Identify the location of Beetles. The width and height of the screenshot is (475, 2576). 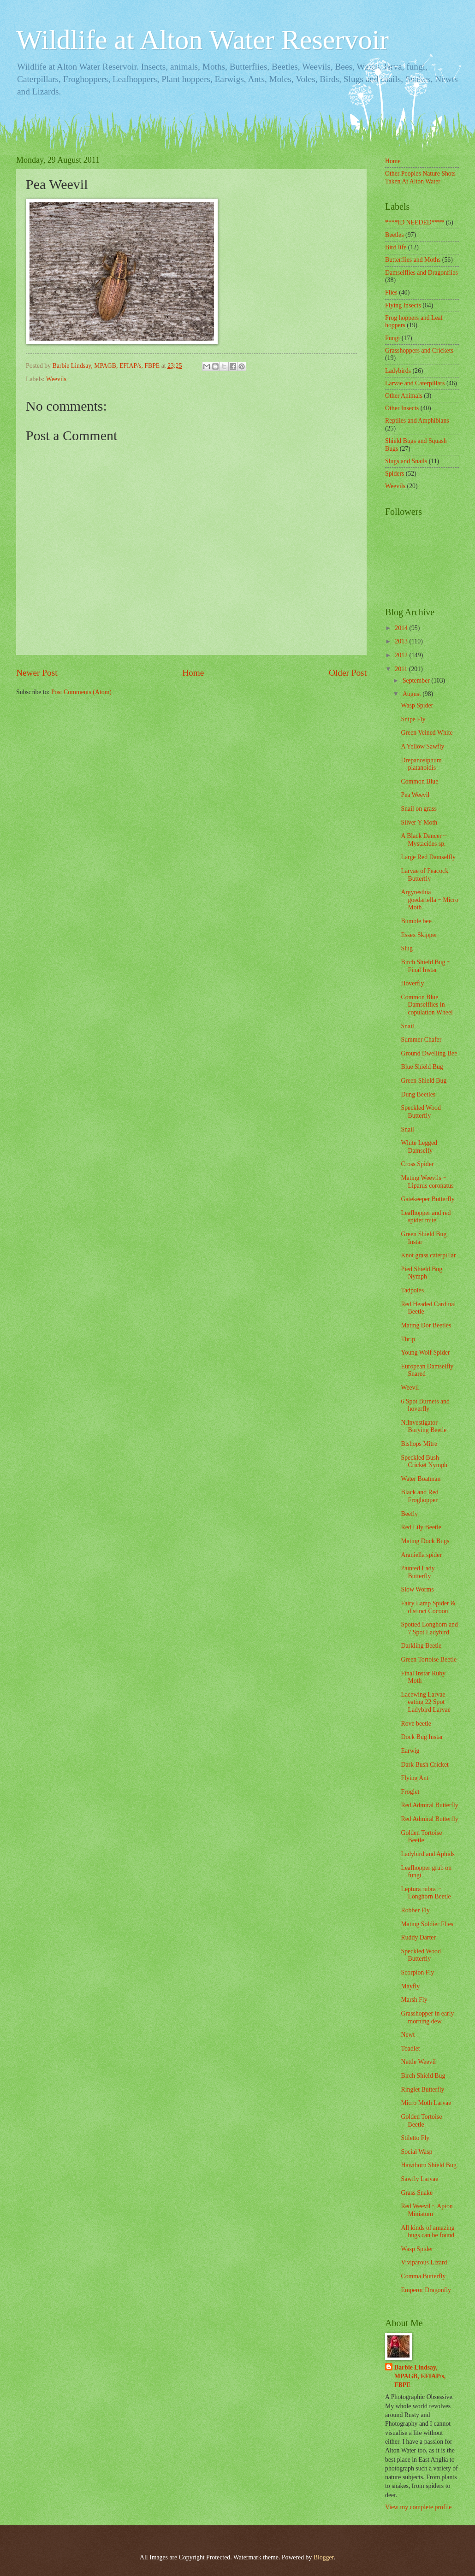
(394, 234).